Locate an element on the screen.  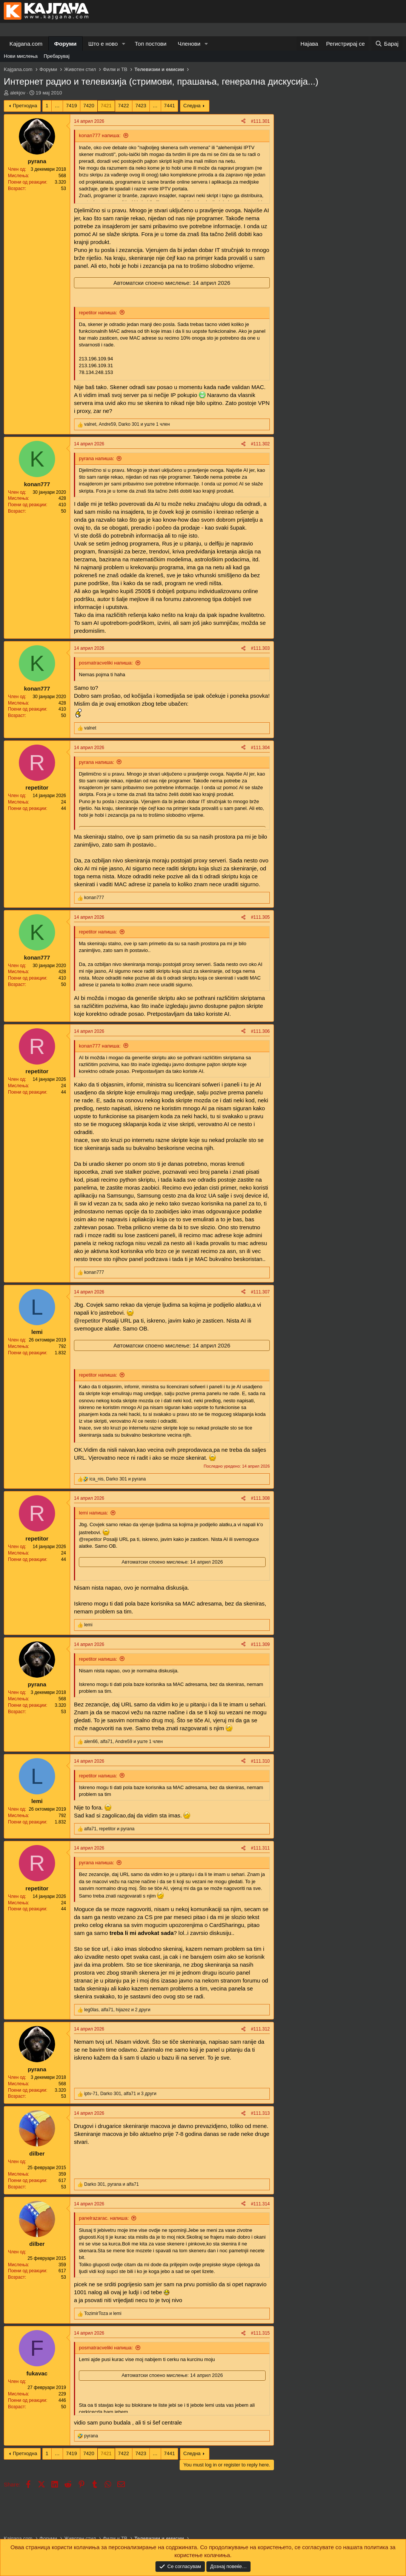
Претходна is located at coordinates (25, 105).